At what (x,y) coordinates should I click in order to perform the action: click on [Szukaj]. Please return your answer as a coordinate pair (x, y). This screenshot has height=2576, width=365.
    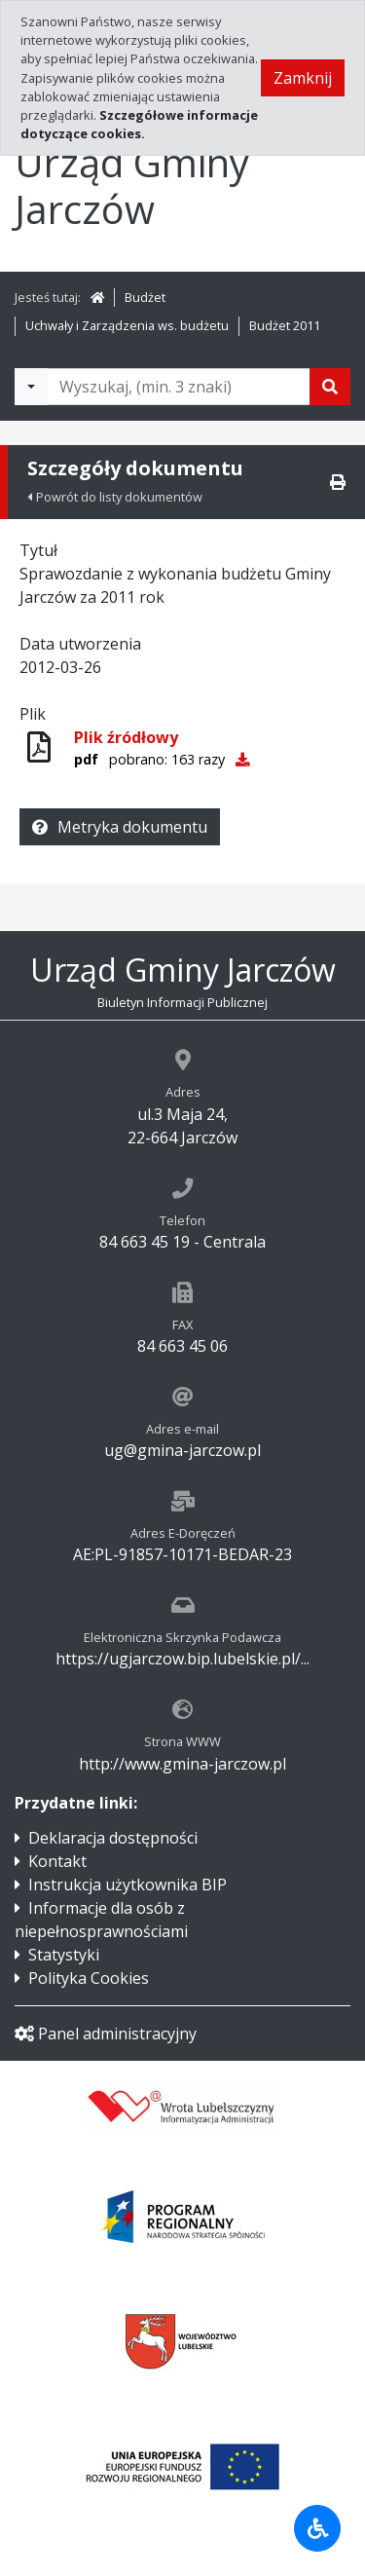
    Looking at the image, I should click on (330, 386).